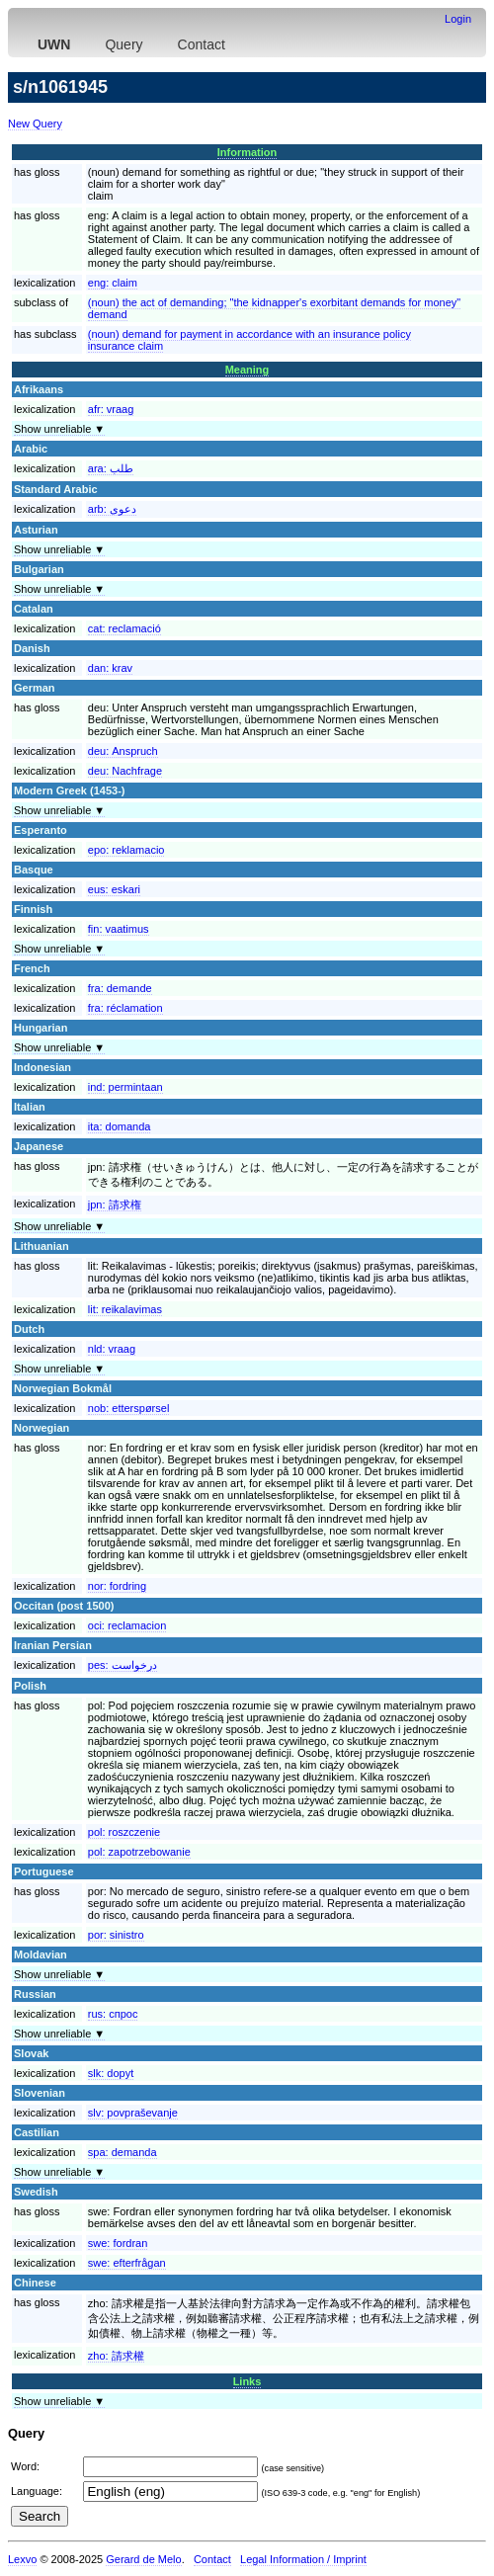  Describe the element at coordinates (116, 1935) in the screenshot. I see `por:` at that location.